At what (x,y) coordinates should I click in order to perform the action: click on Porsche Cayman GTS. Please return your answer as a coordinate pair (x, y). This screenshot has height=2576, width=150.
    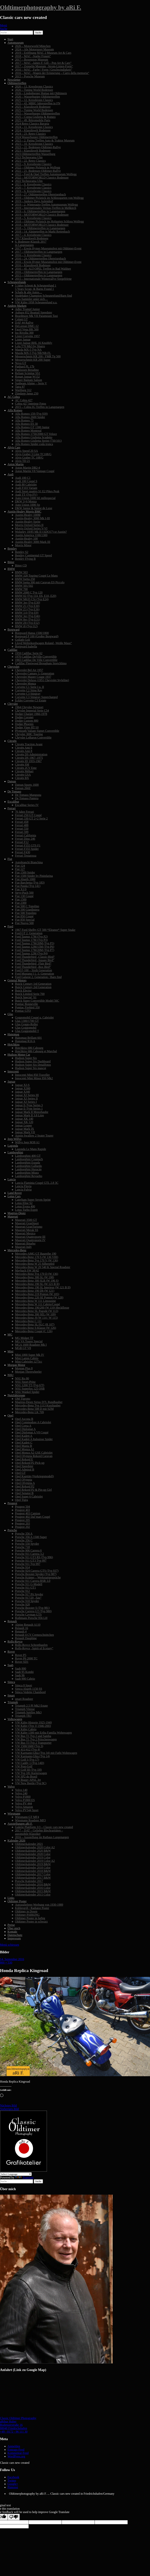
    Looking at the image, I should click on (28, 1614).